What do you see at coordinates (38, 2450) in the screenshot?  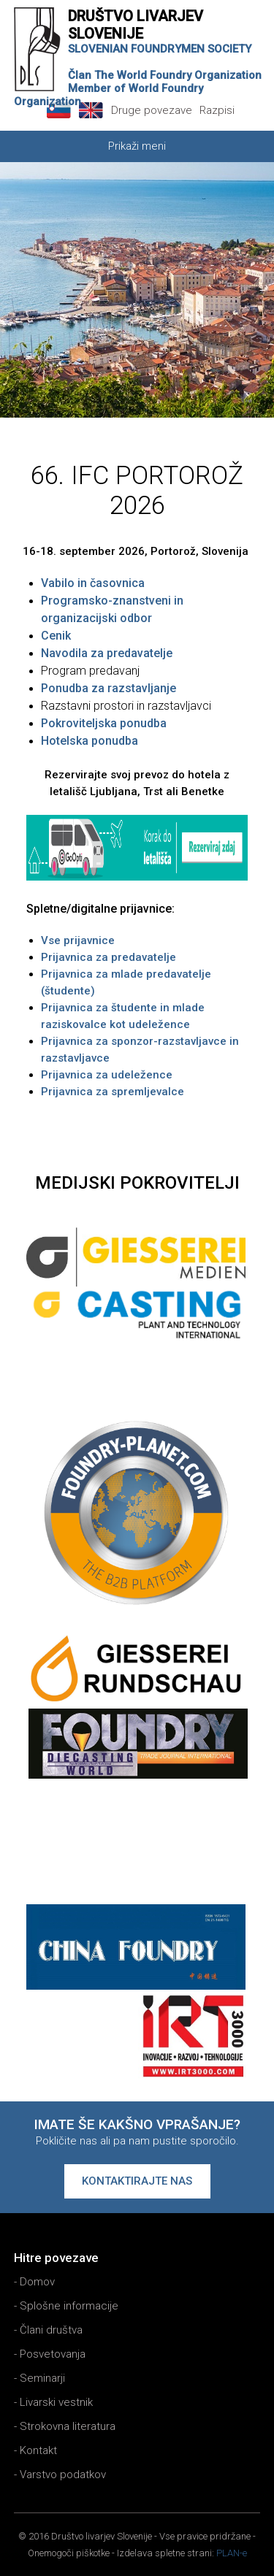 I see `Kontakt` at bounding box center [38, 2450].